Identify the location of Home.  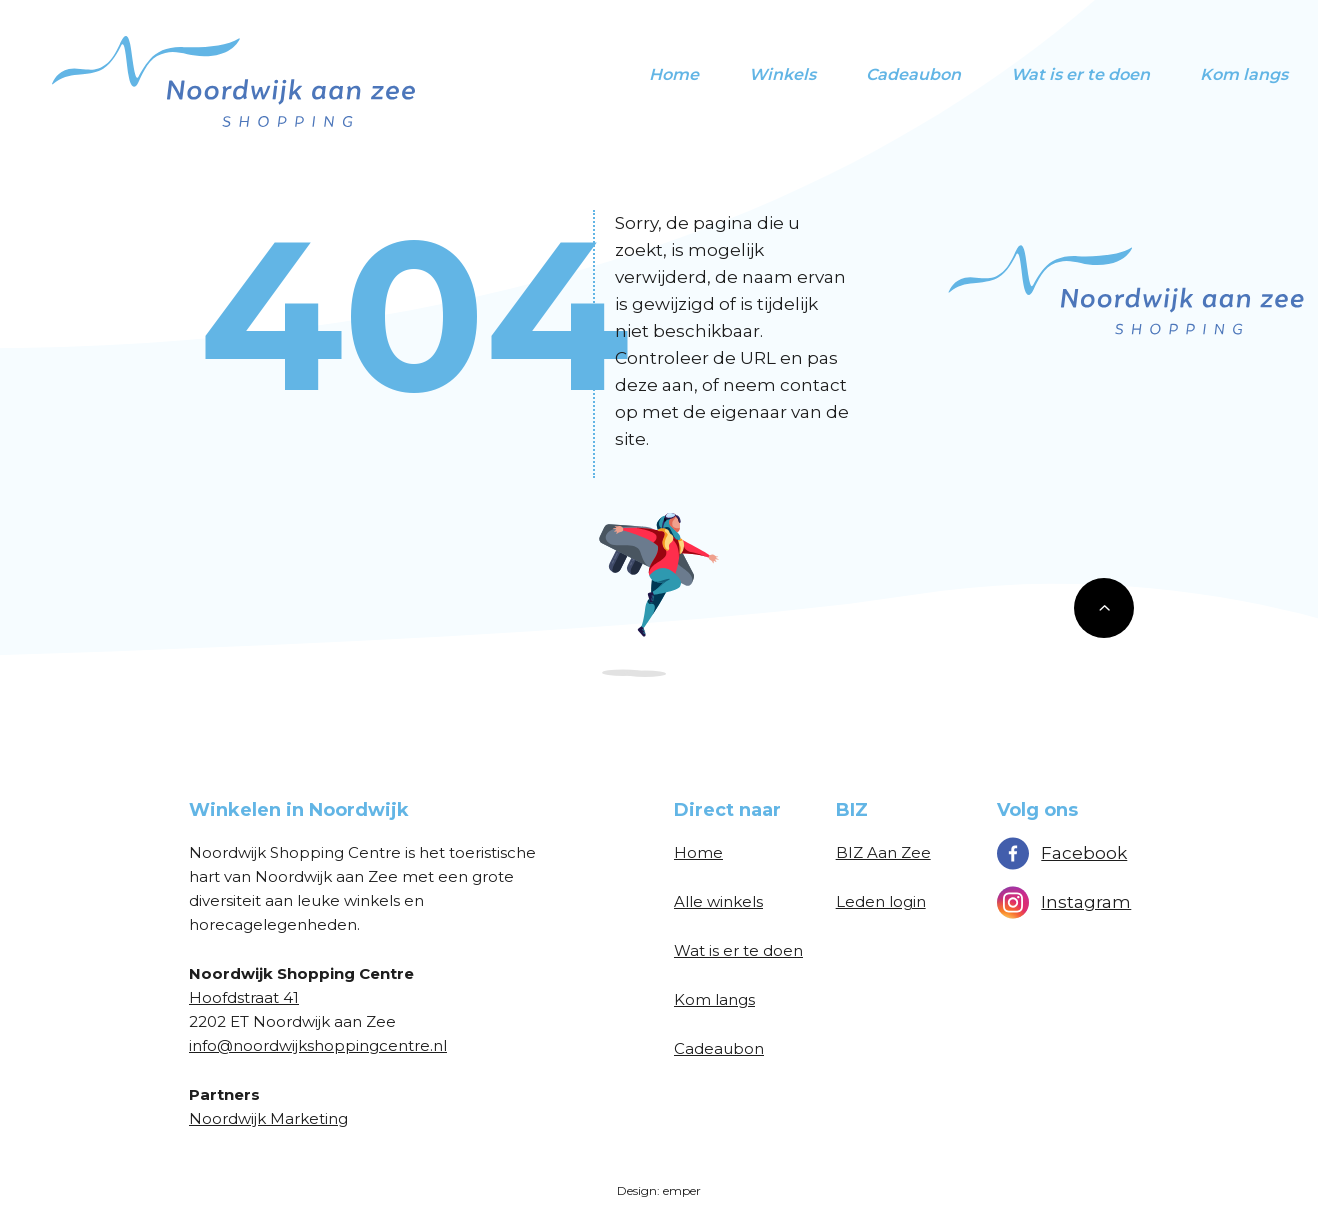
(674, 74).